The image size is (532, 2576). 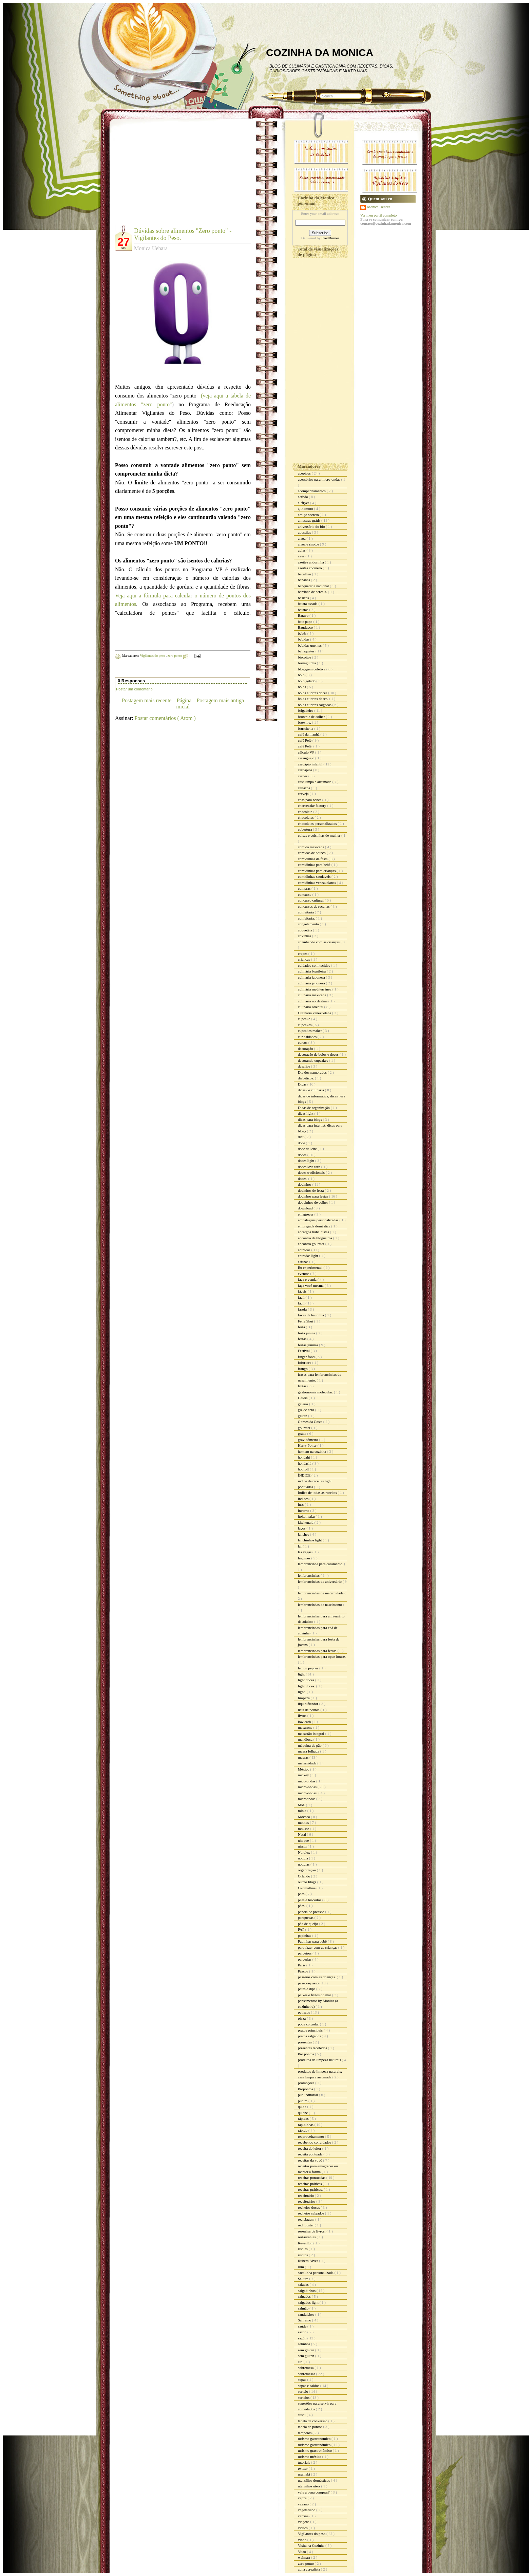 What do you see at coordinates (307, 1882) in the screenshot?
I see `outros blogs` at bounding box center [307, 1882].